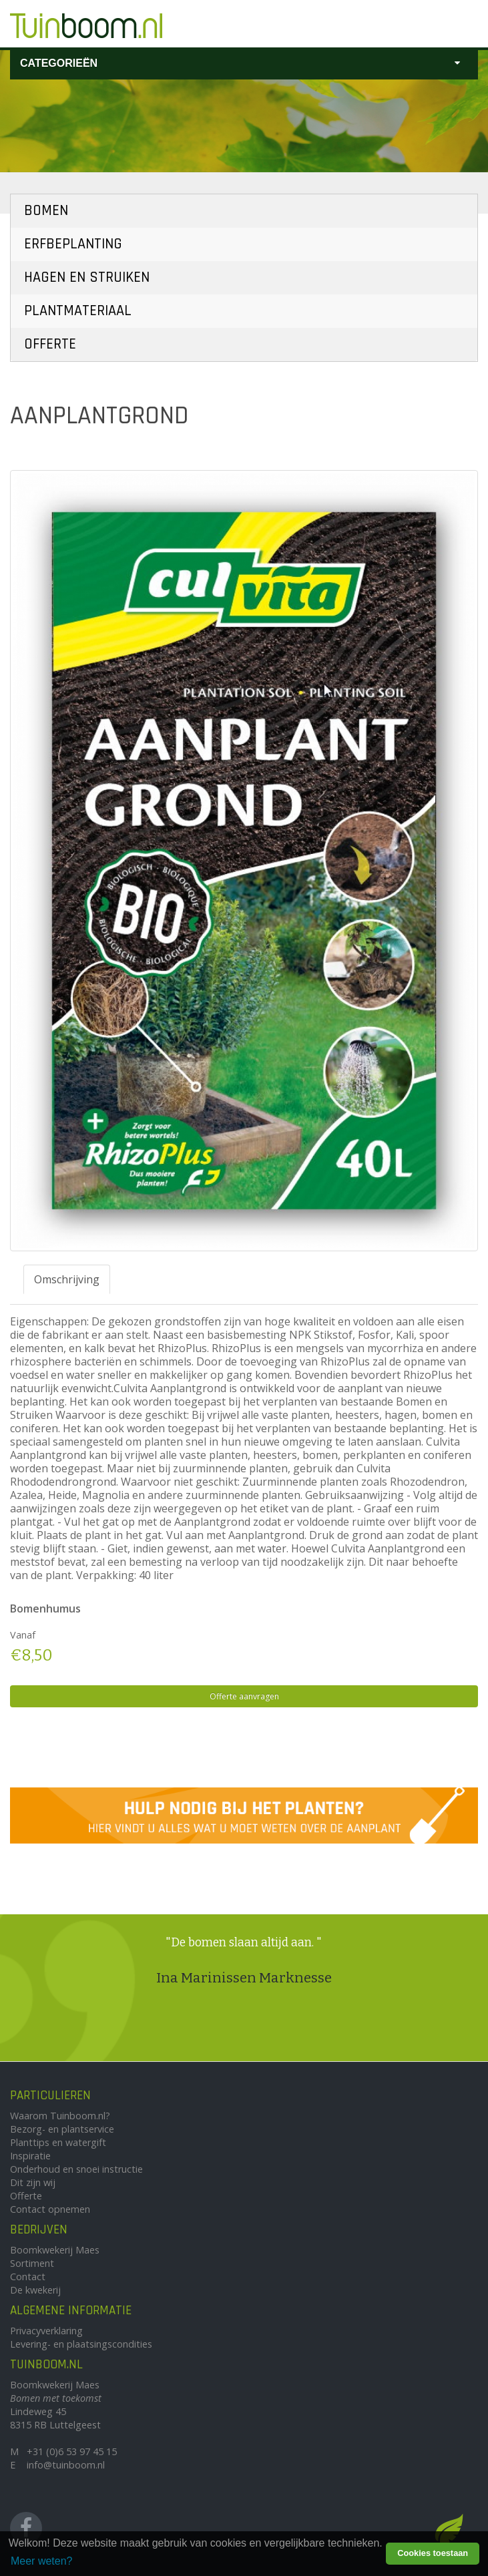 Image resolution: width=488 pixels, height=2576 pixels. Describe the element at coordinates (87, 277) in the screenshot. I see `Hagen en Struiken` at that location.